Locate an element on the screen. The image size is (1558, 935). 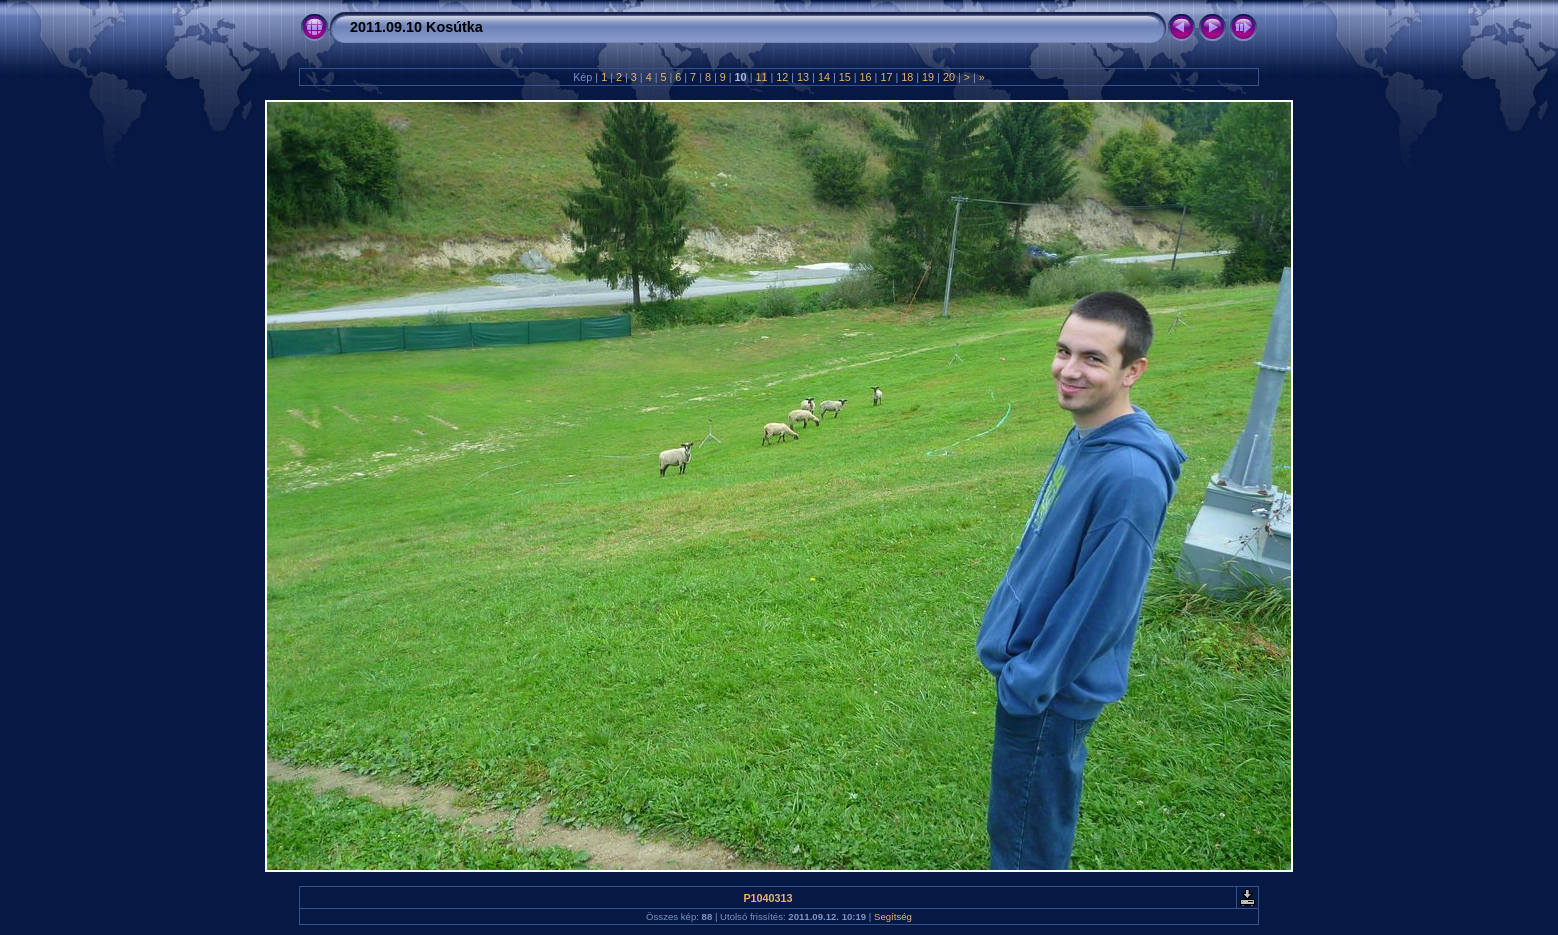
16 is located at coordinates (866, 77).